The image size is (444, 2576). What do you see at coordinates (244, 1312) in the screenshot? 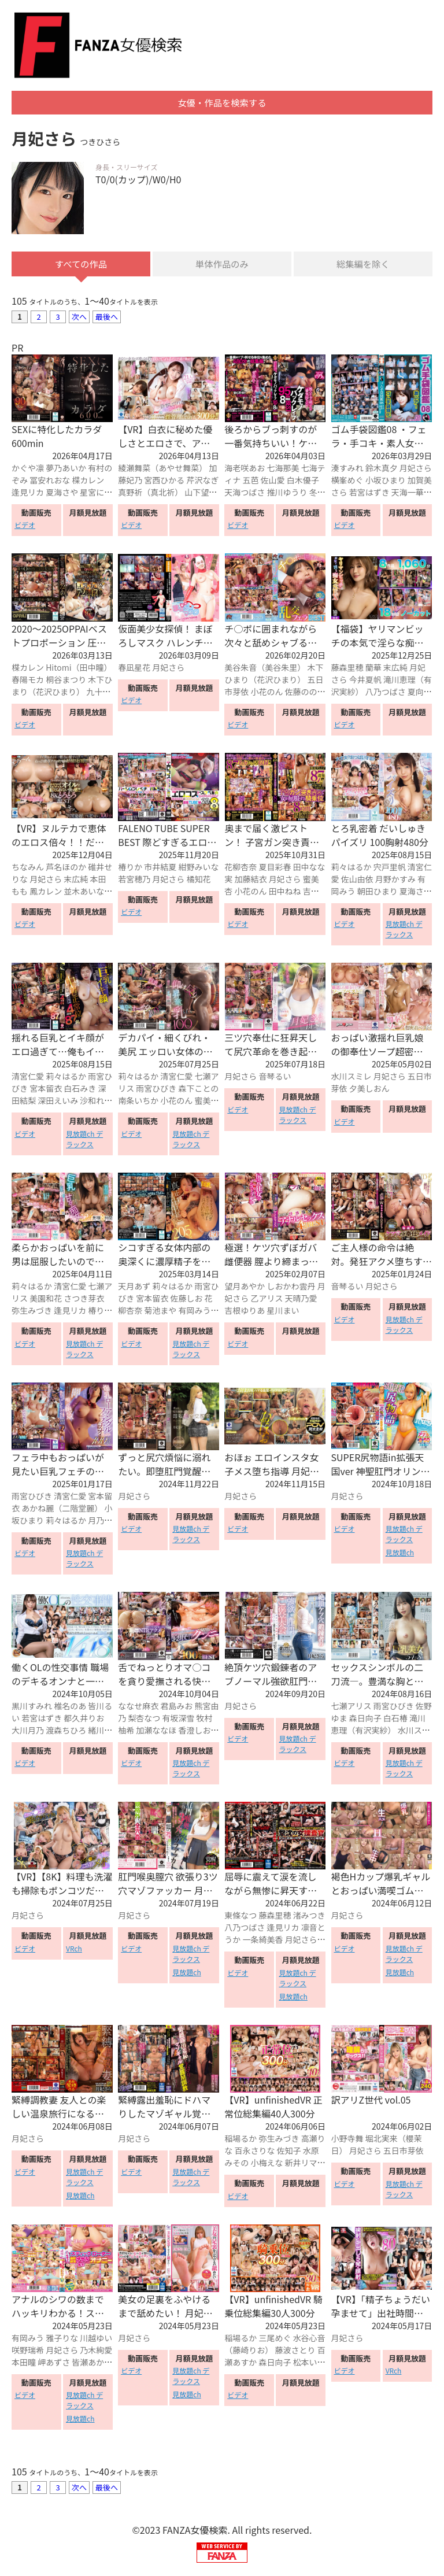
I see `吉根ゆりあ` at bounding box center [244, 1312].